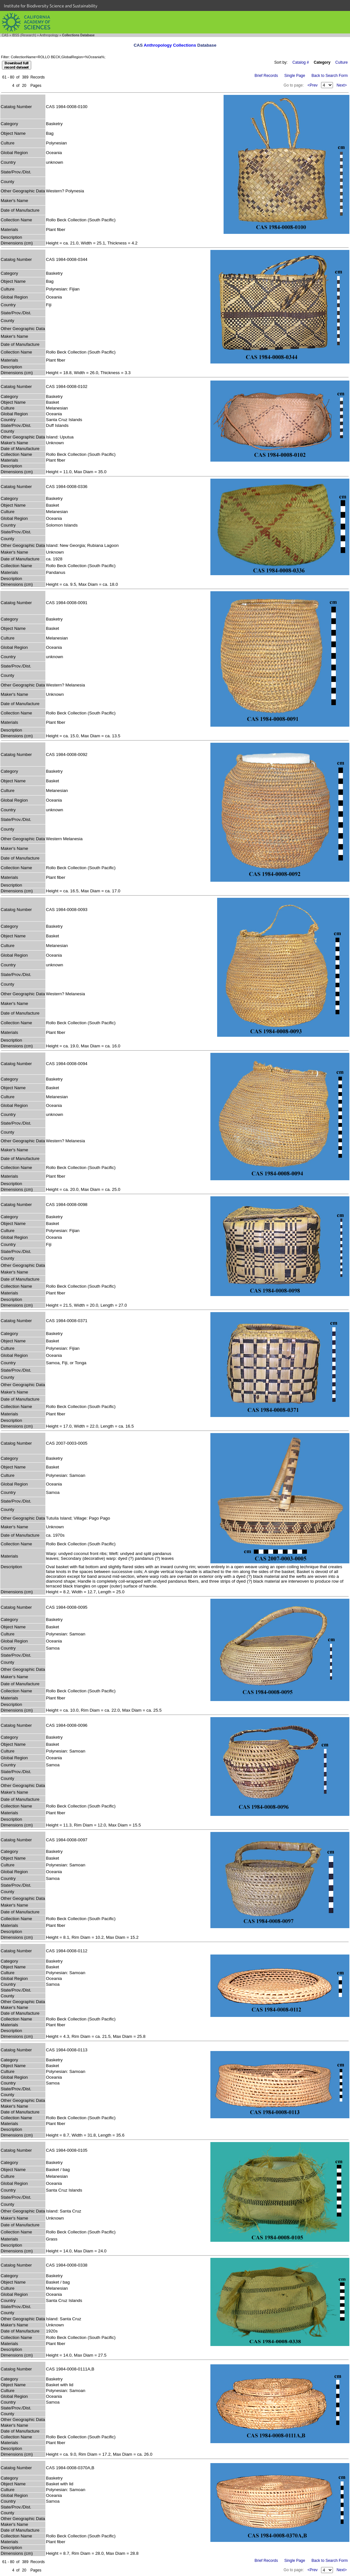  Describe the element at coordinates (170, 45) in the screenshot. I see `Anthropology Collections` at that location.